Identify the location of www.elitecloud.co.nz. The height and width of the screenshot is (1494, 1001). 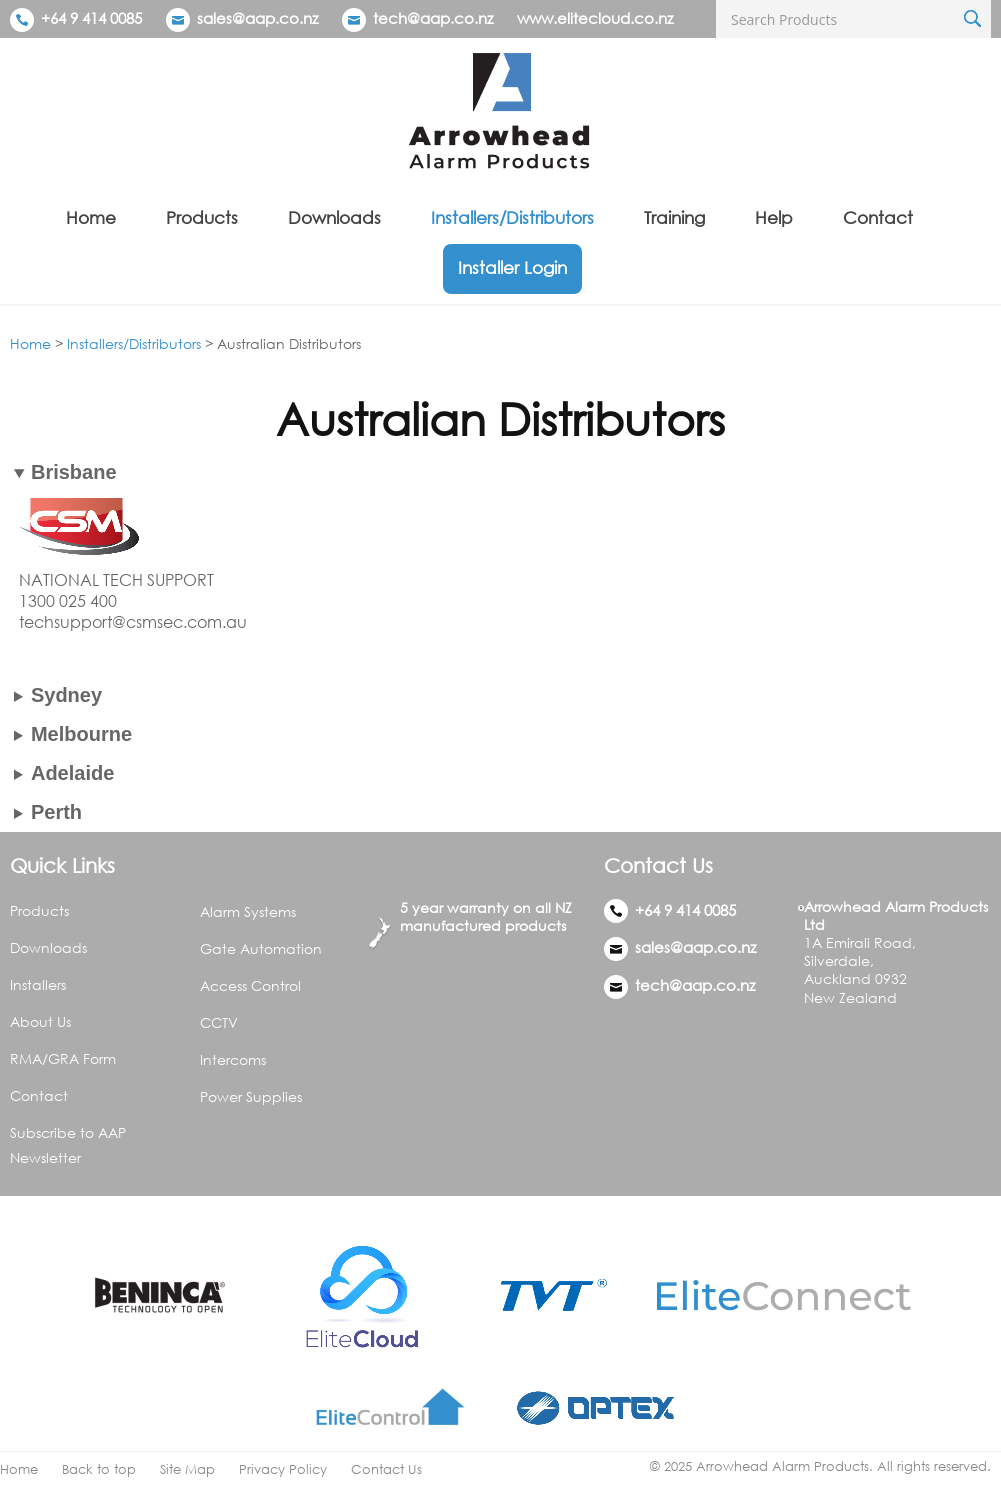
(595, 18).